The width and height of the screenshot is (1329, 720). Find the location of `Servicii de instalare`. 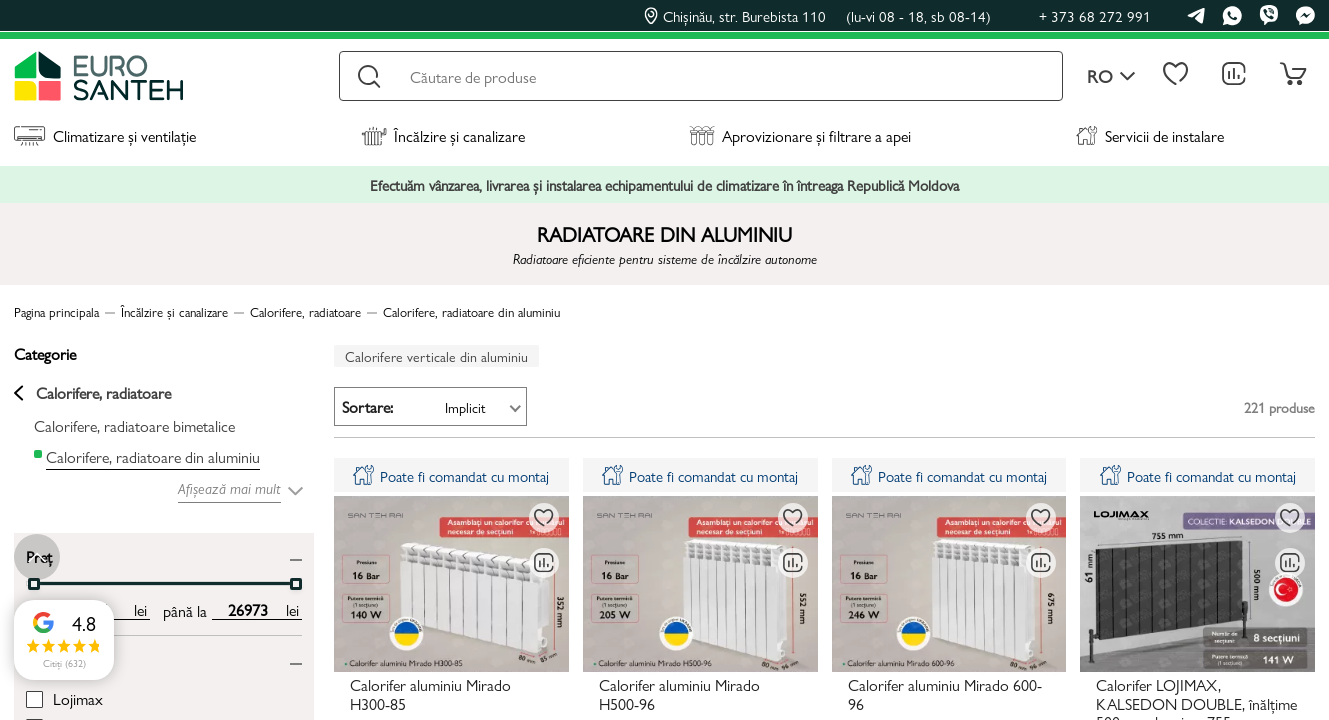

Servicii de instalare is located at coordinates (1150, 135).